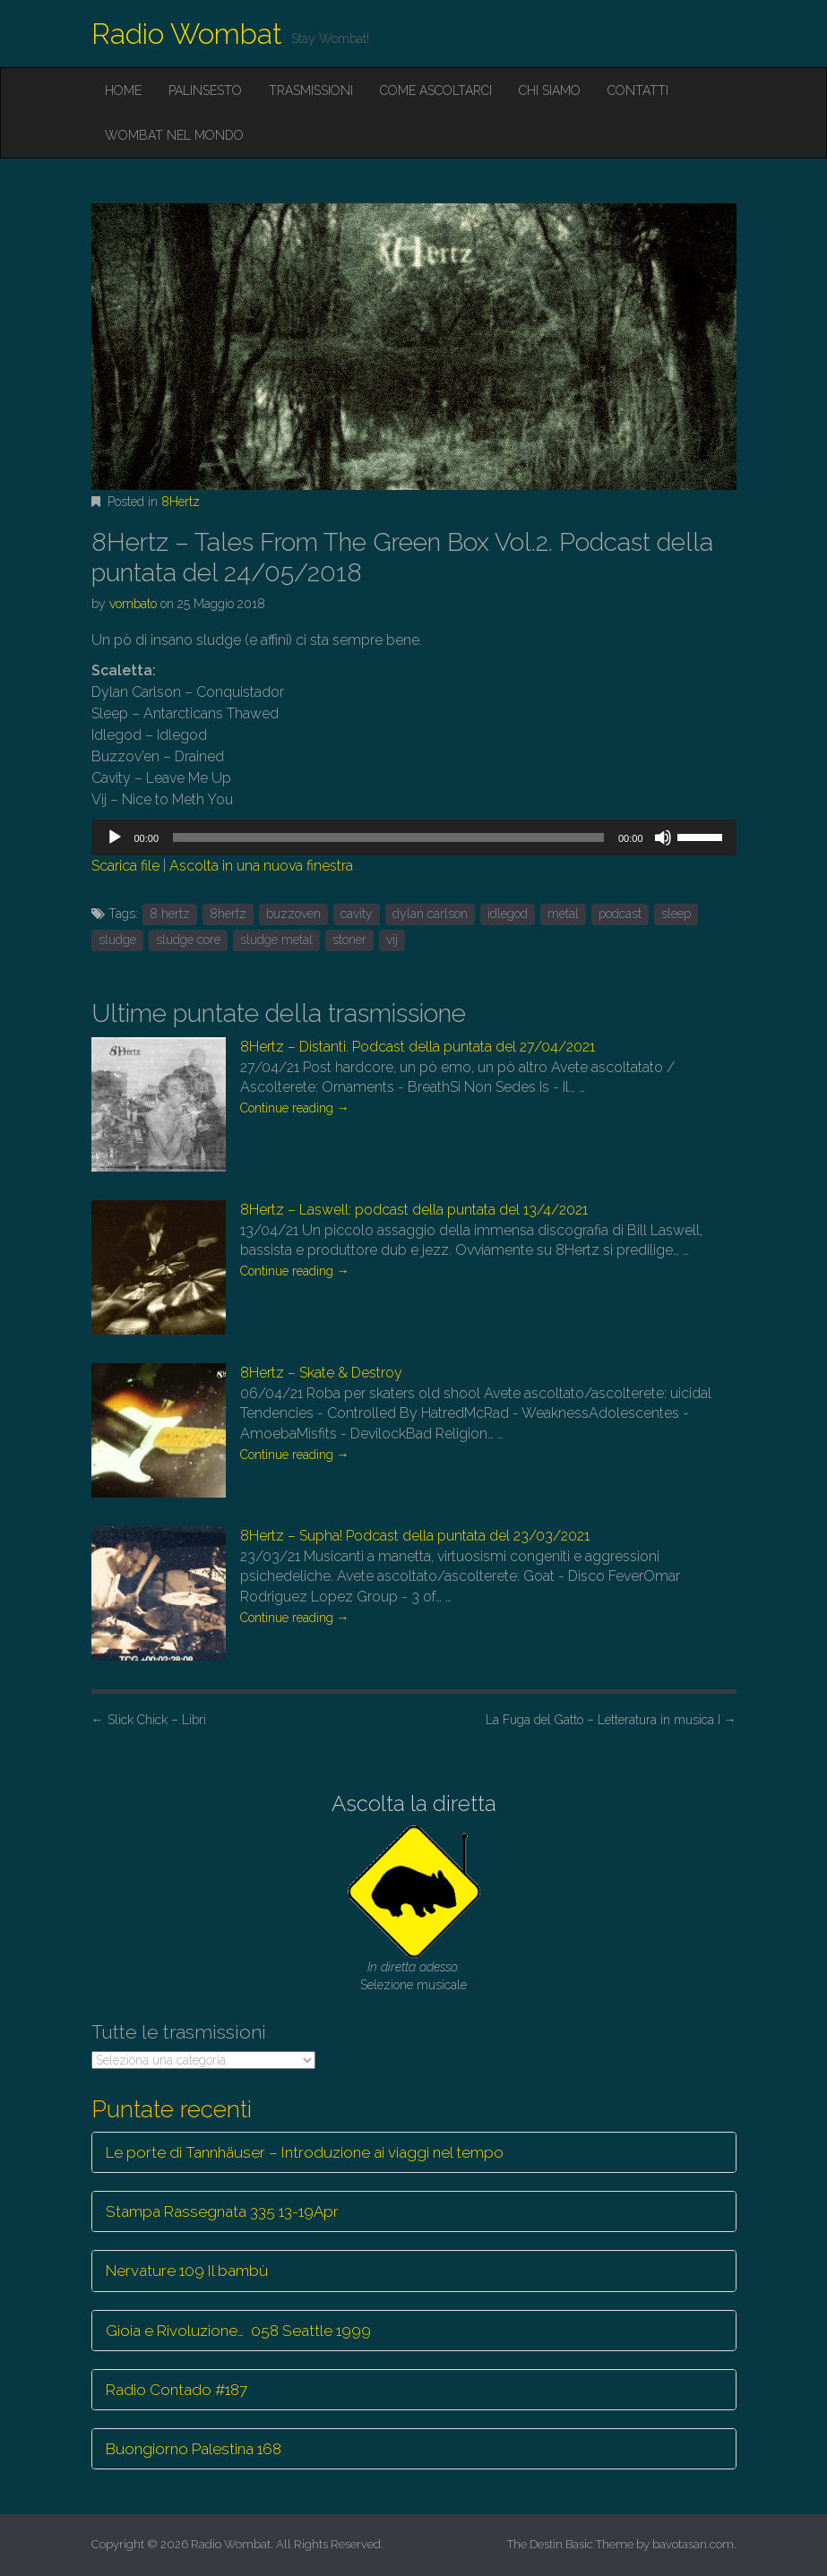  Describe the element at coordinates (388, 837) in the screenshot. I see `[slider]` at that location.